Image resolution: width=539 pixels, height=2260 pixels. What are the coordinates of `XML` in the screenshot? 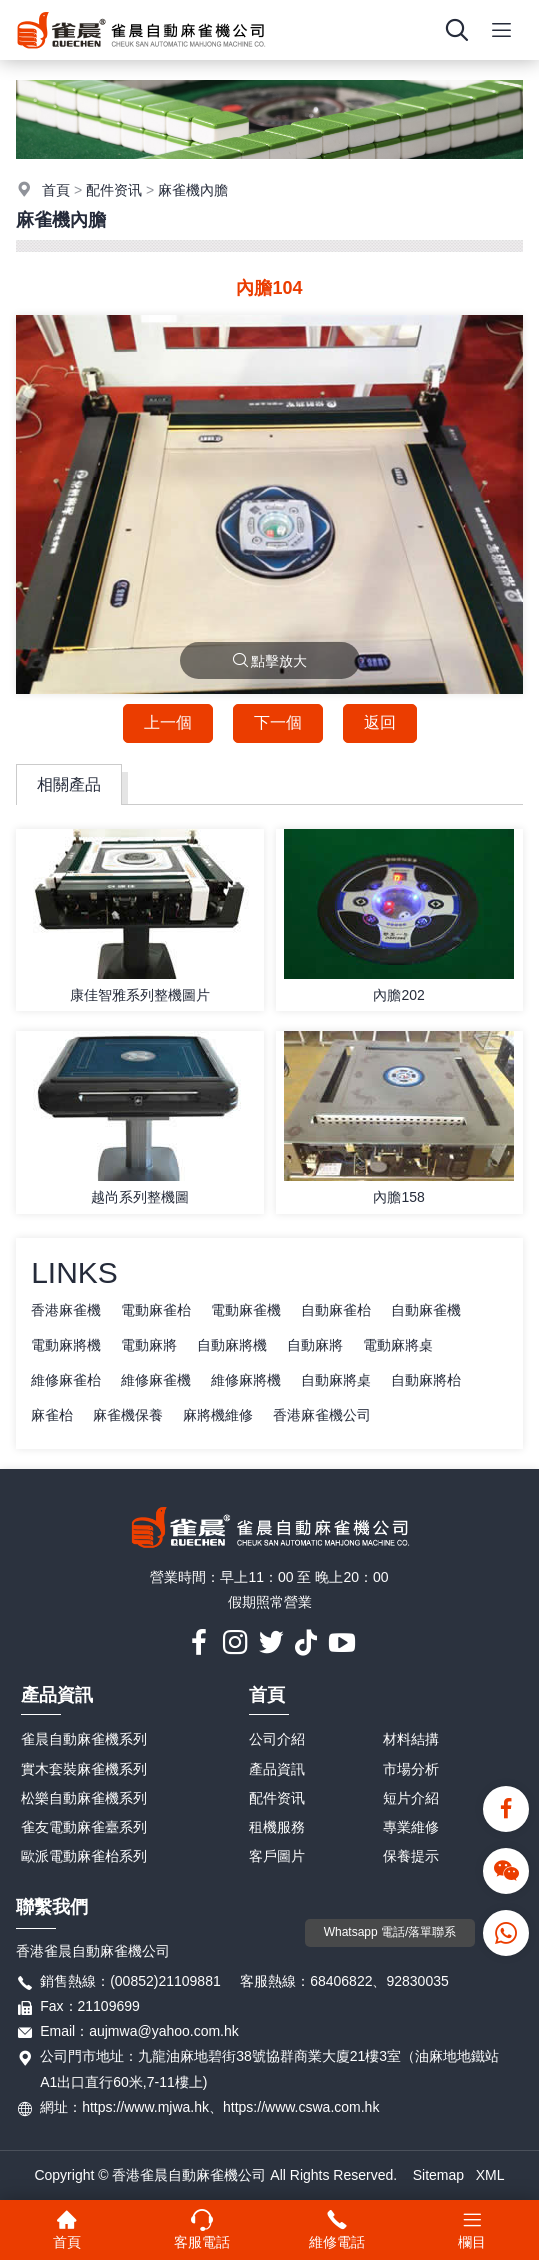 It's located at (490, 2175).